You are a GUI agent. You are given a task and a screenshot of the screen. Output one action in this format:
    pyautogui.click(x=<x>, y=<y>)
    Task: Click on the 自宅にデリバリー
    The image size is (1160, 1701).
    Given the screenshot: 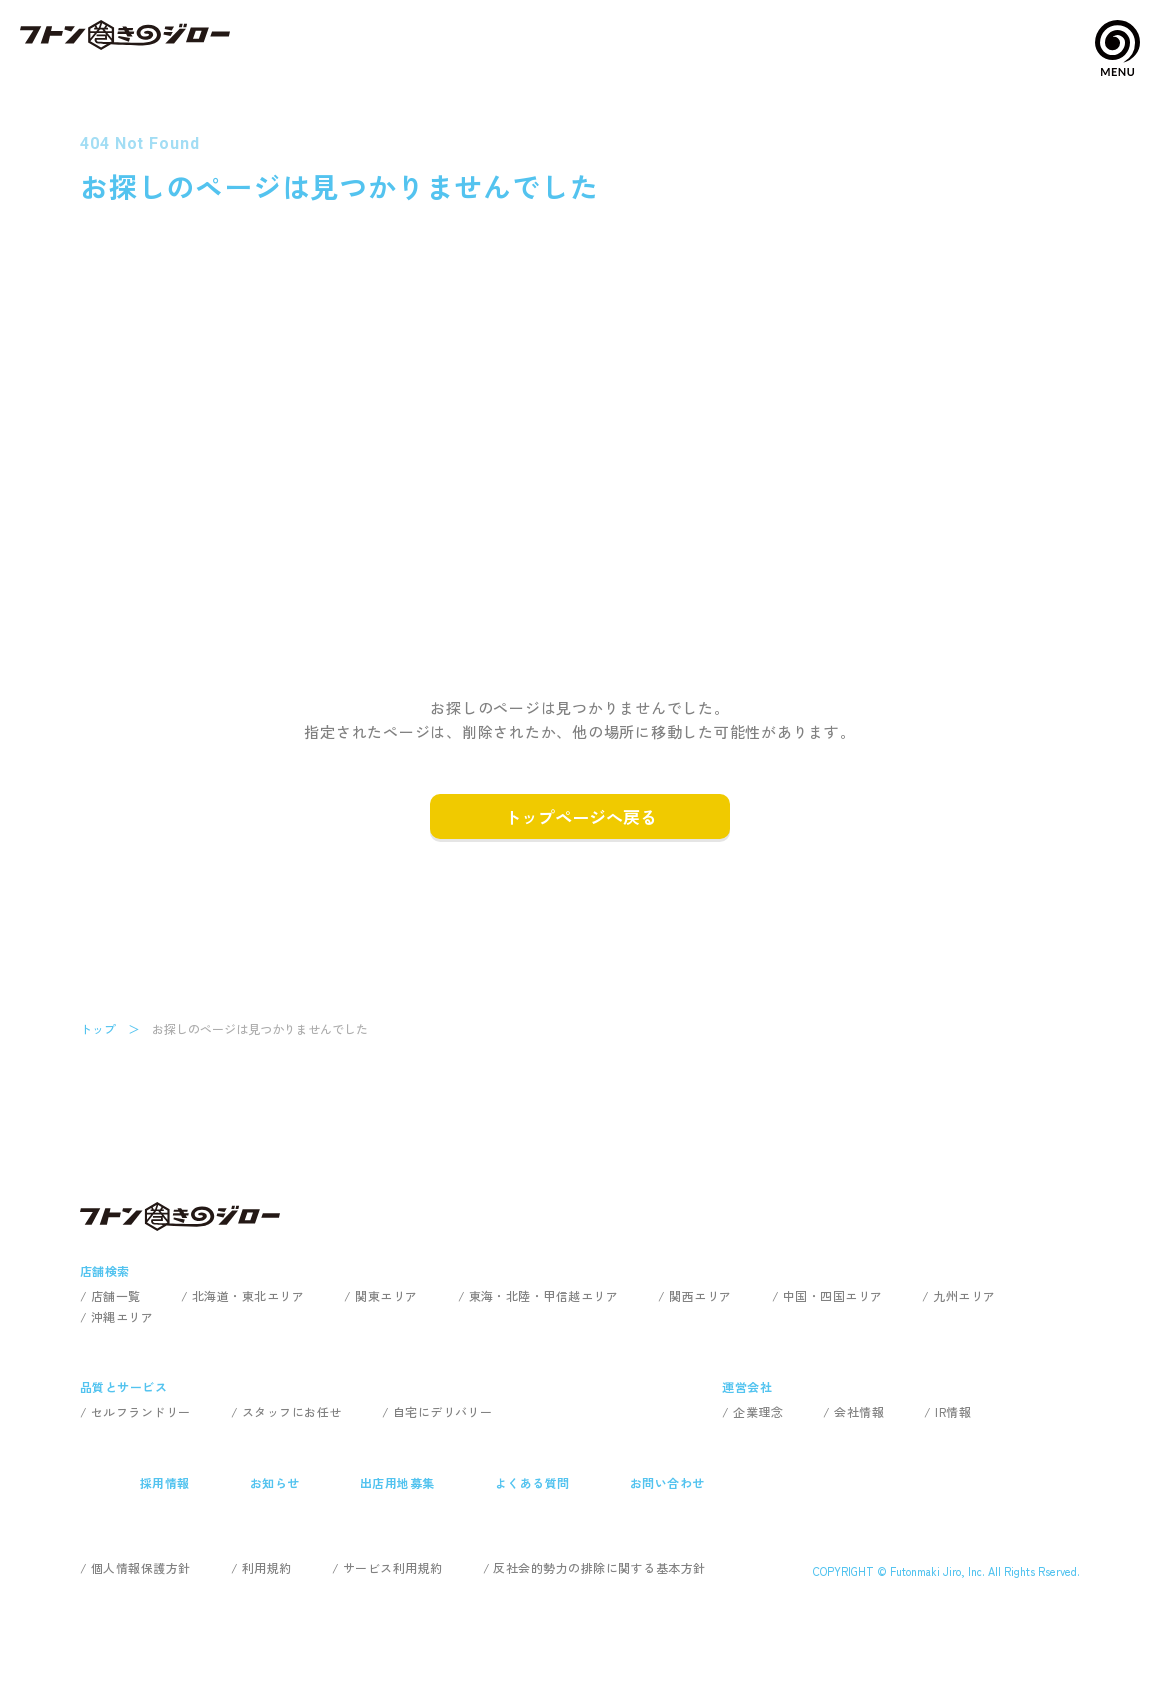 What is the action you would take?
    pyautogui.click(x=443, y=1411)
    